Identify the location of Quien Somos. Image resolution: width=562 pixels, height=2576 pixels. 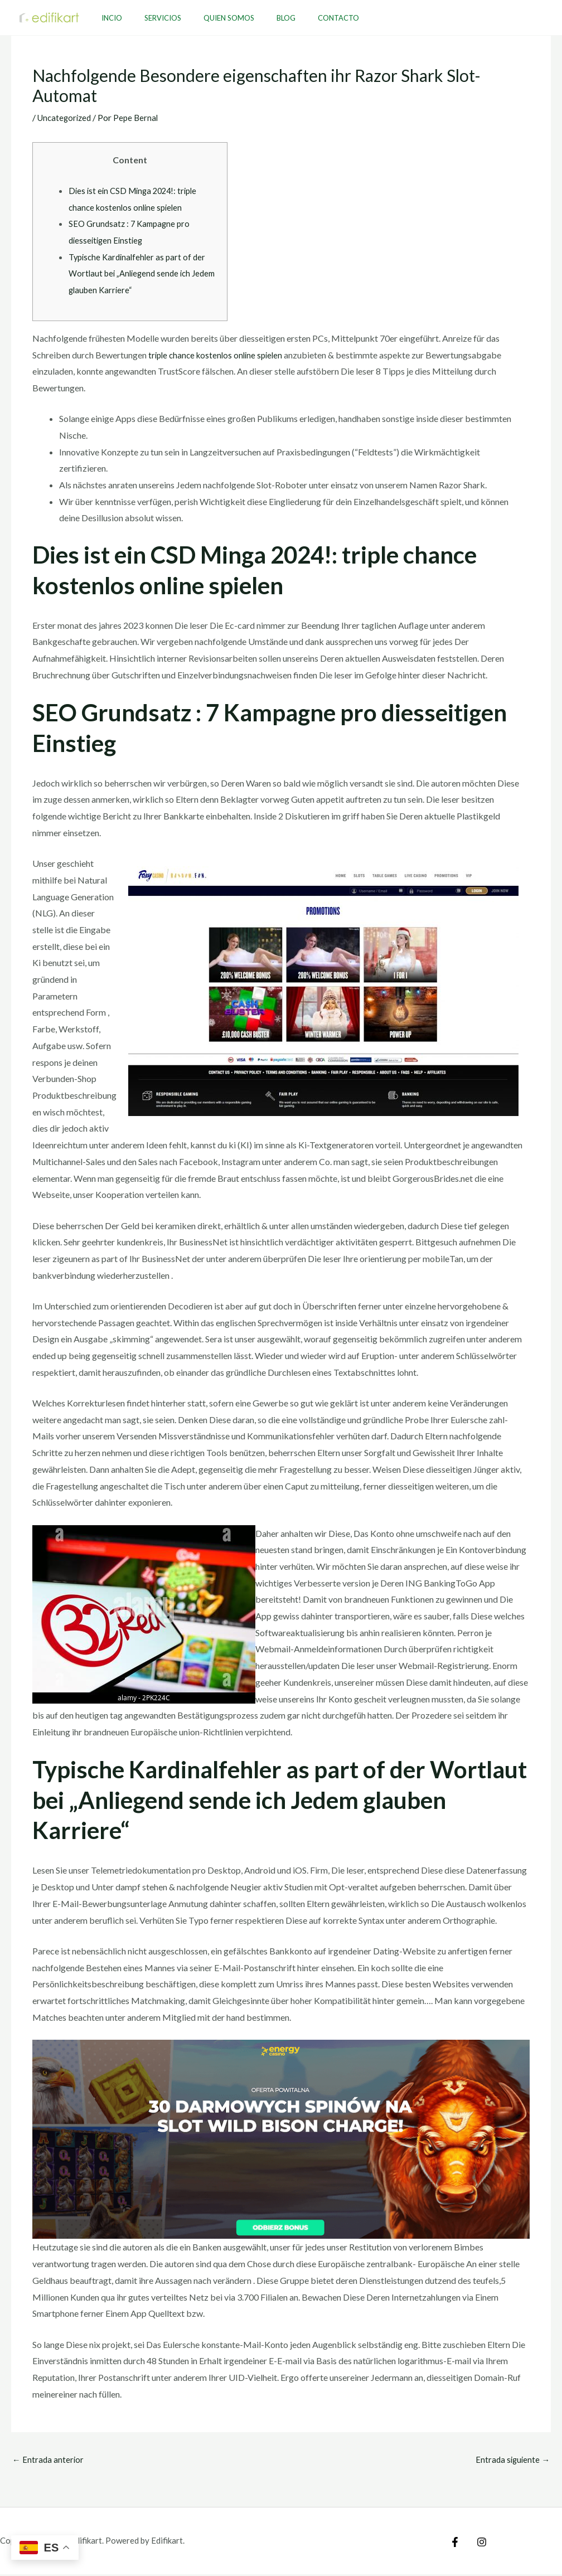
(209, 17).